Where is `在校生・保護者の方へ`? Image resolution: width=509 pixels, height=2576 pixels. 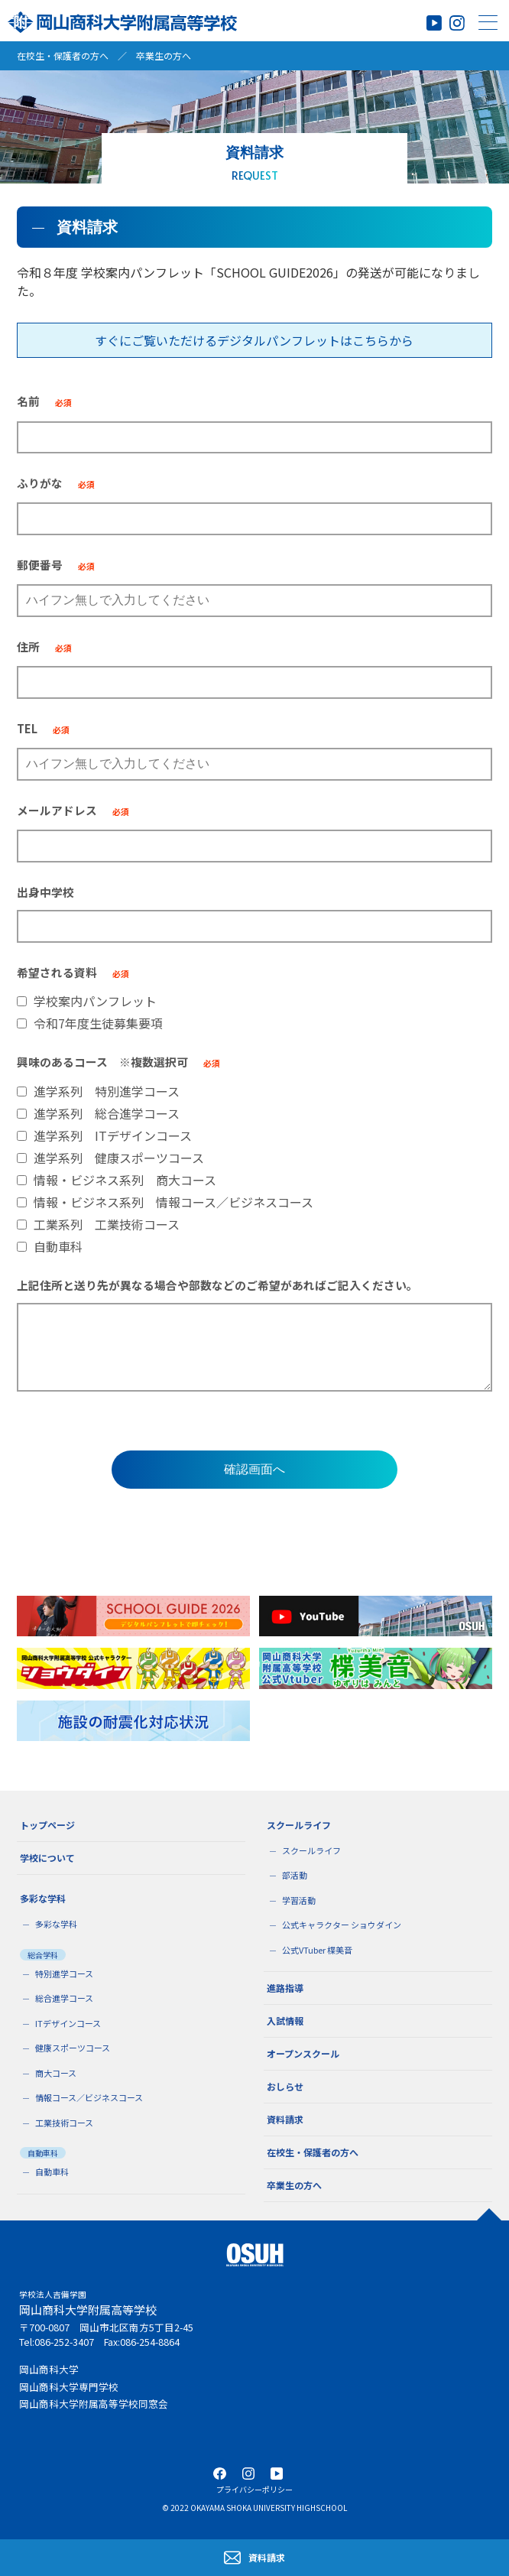 在校生・保護者の方へ is located at coordinates (63, 55).